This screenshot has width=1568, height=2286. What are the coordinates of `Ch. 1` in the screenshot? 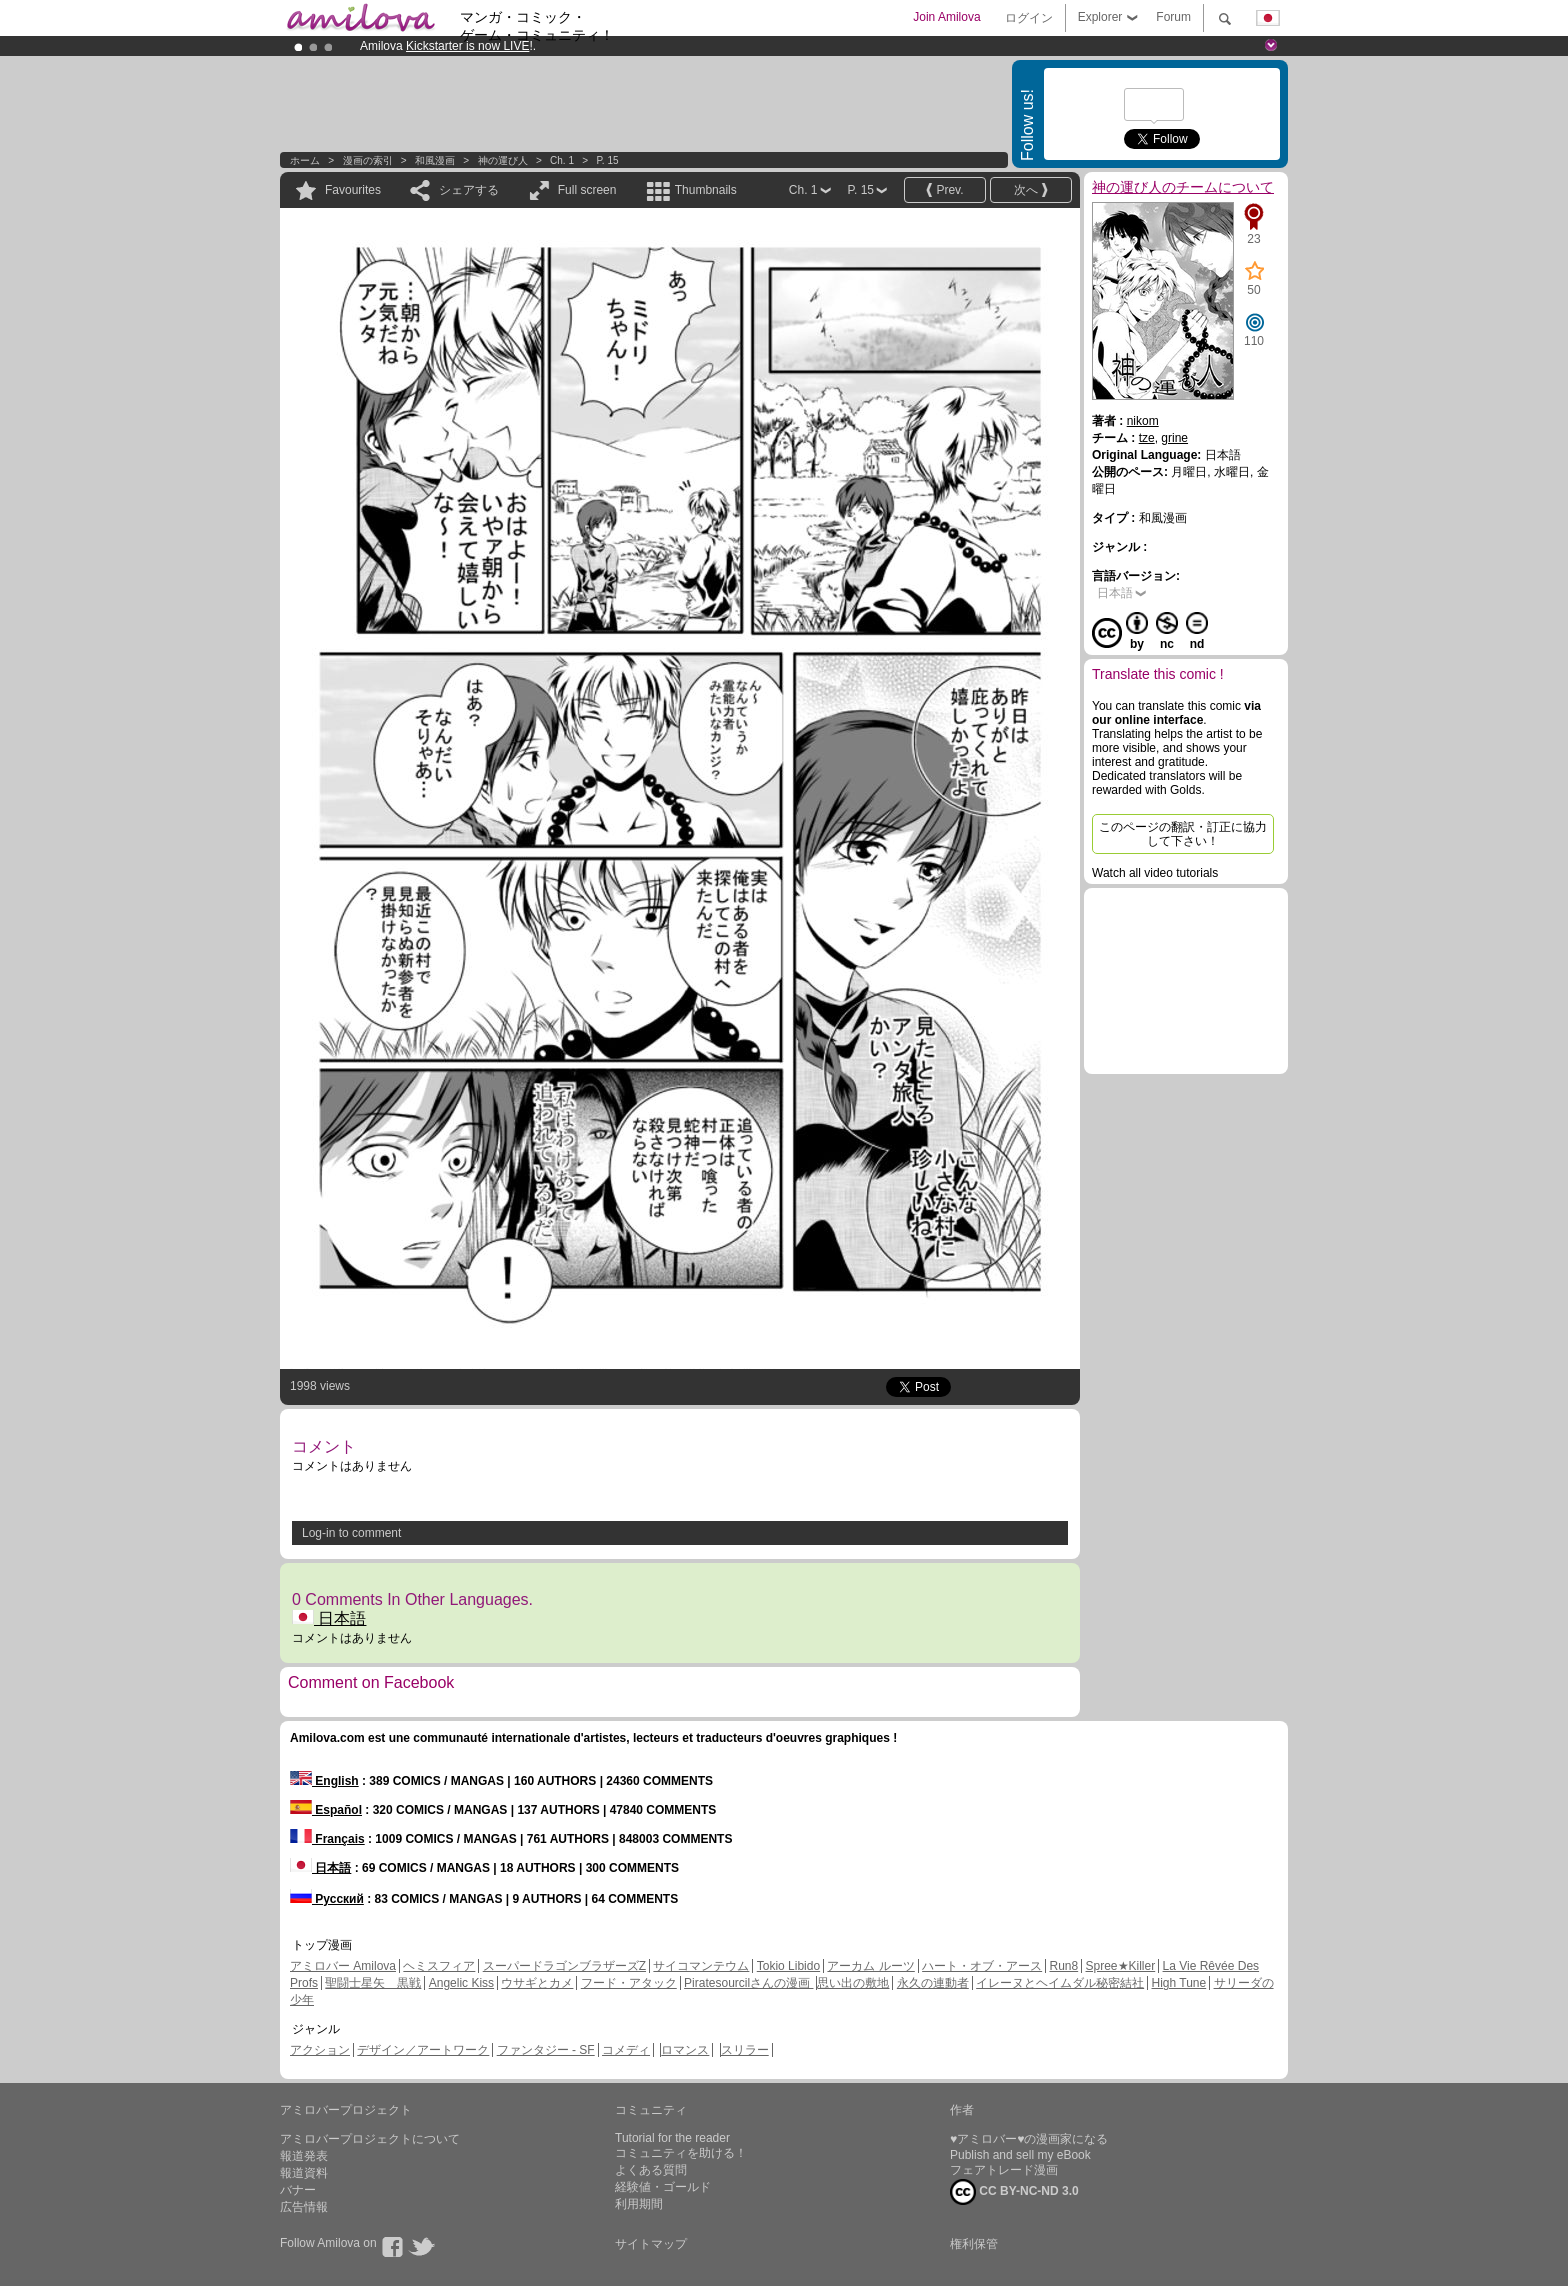 It's located at (562, 160).